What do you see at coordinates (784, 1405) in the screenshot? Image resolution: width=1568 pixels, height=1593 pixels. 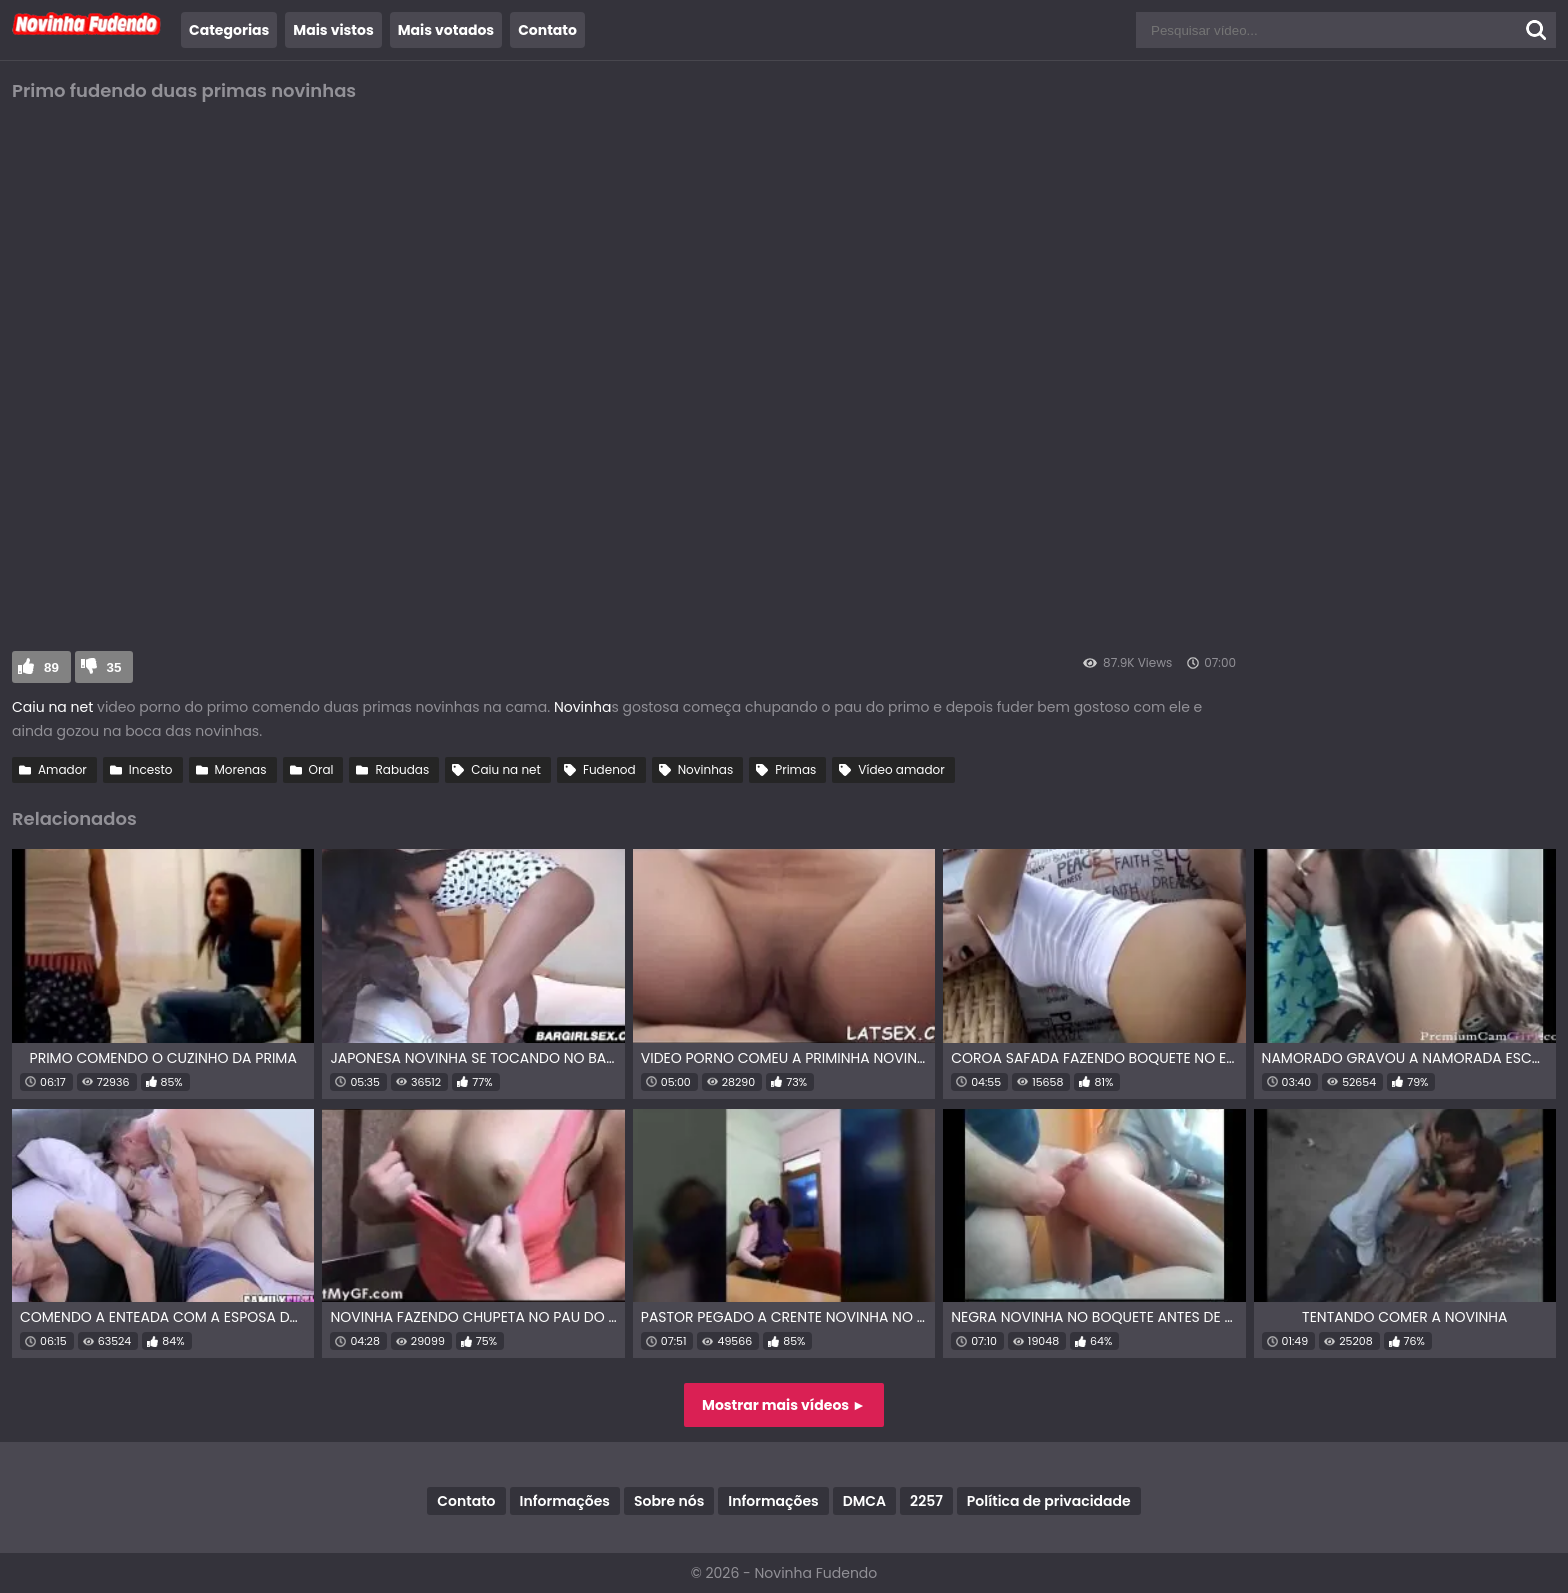 I see `Mostrar mais vídeos ►` at bounding box center [784, 1405].